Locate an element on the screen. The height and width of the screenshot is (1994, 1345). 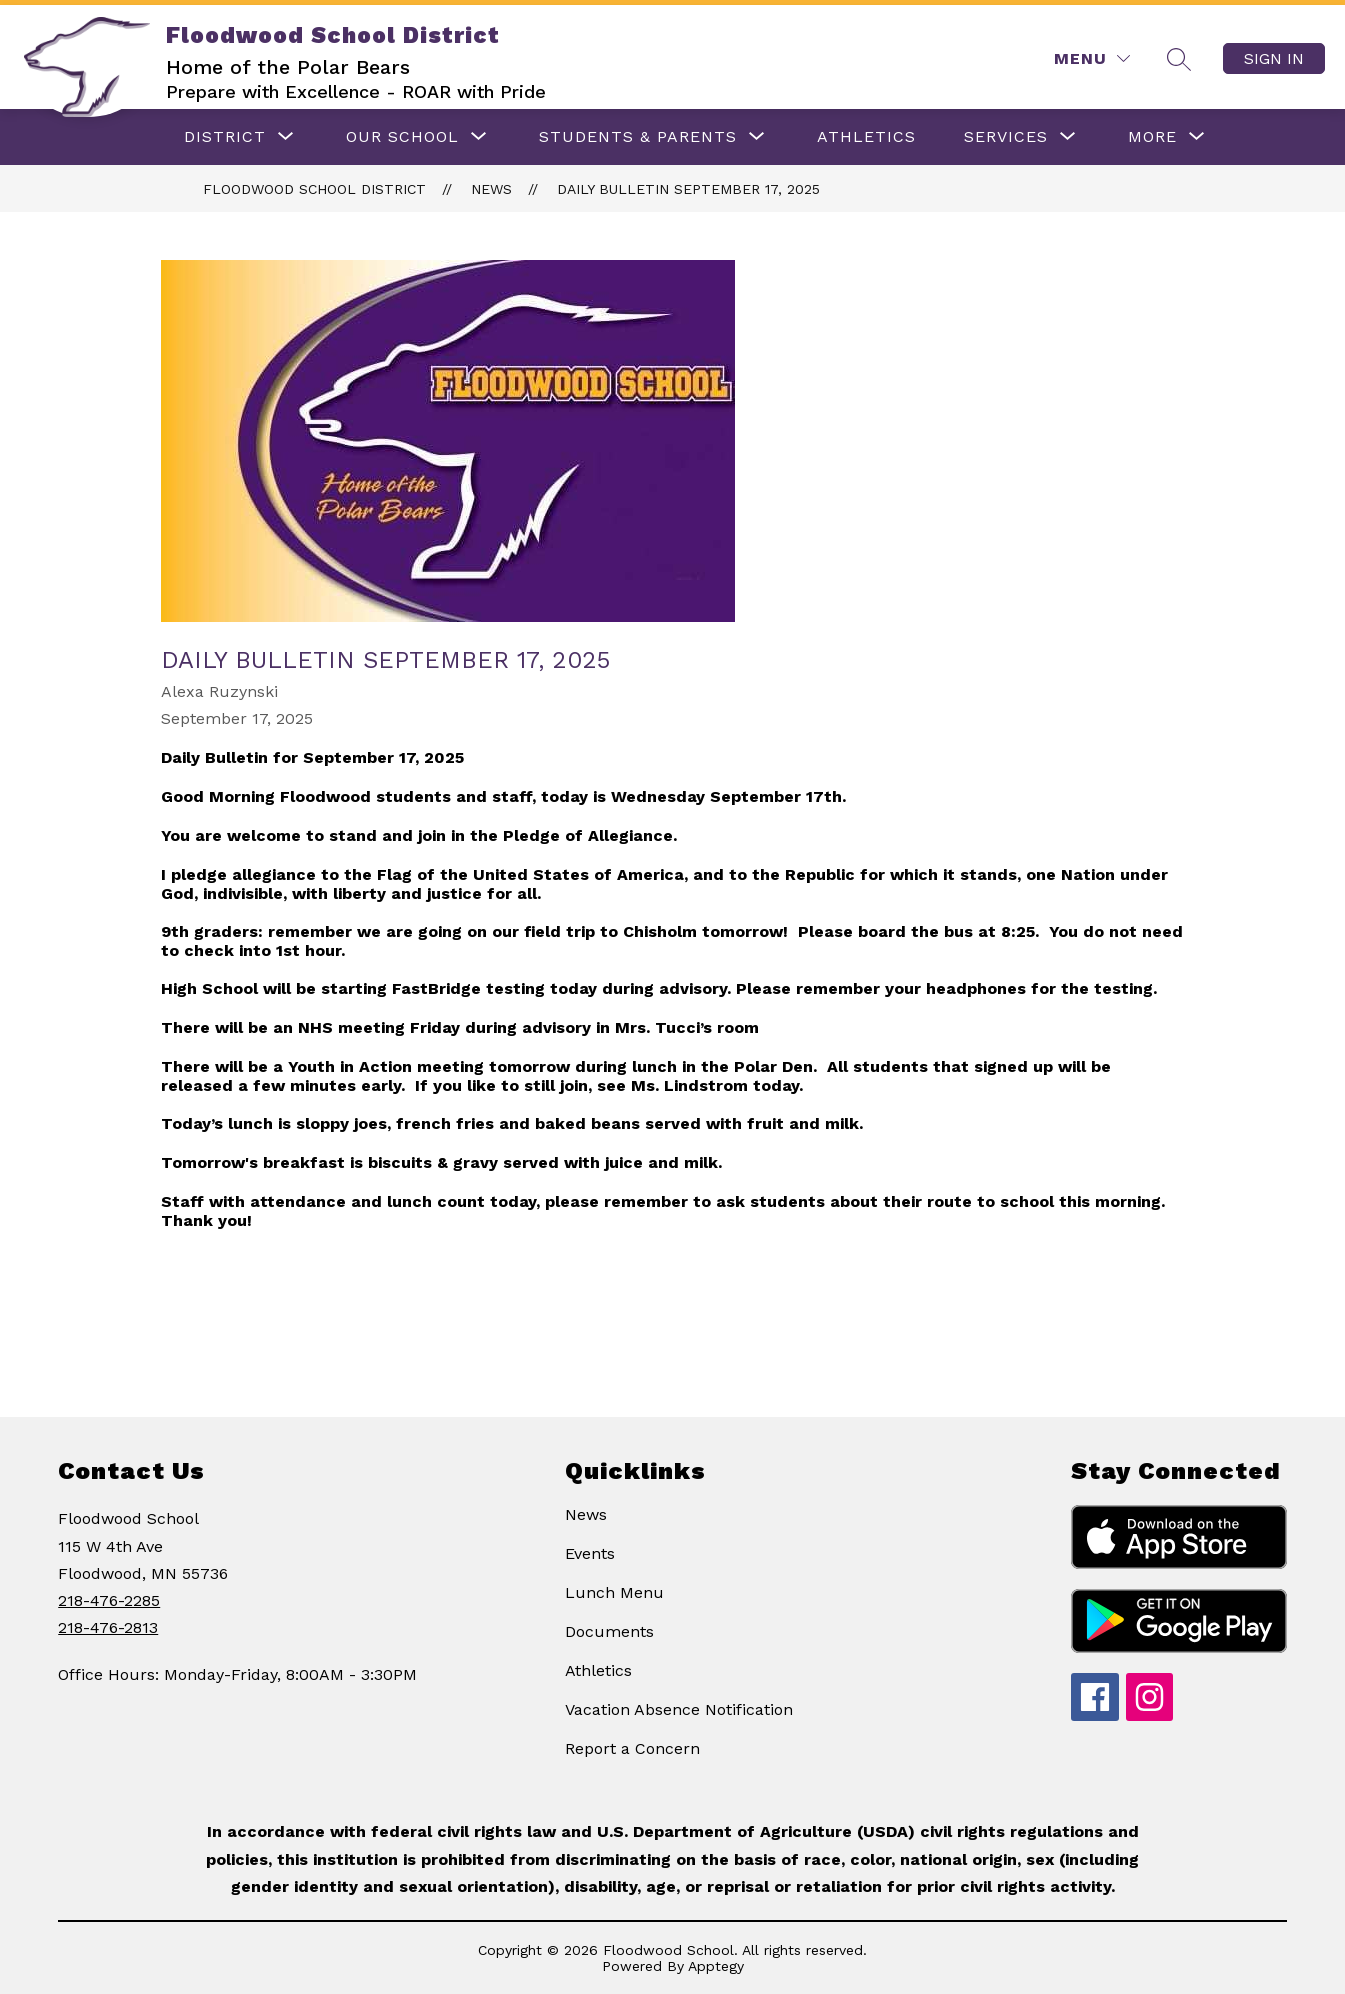
News is located at coordinates (491, 189).